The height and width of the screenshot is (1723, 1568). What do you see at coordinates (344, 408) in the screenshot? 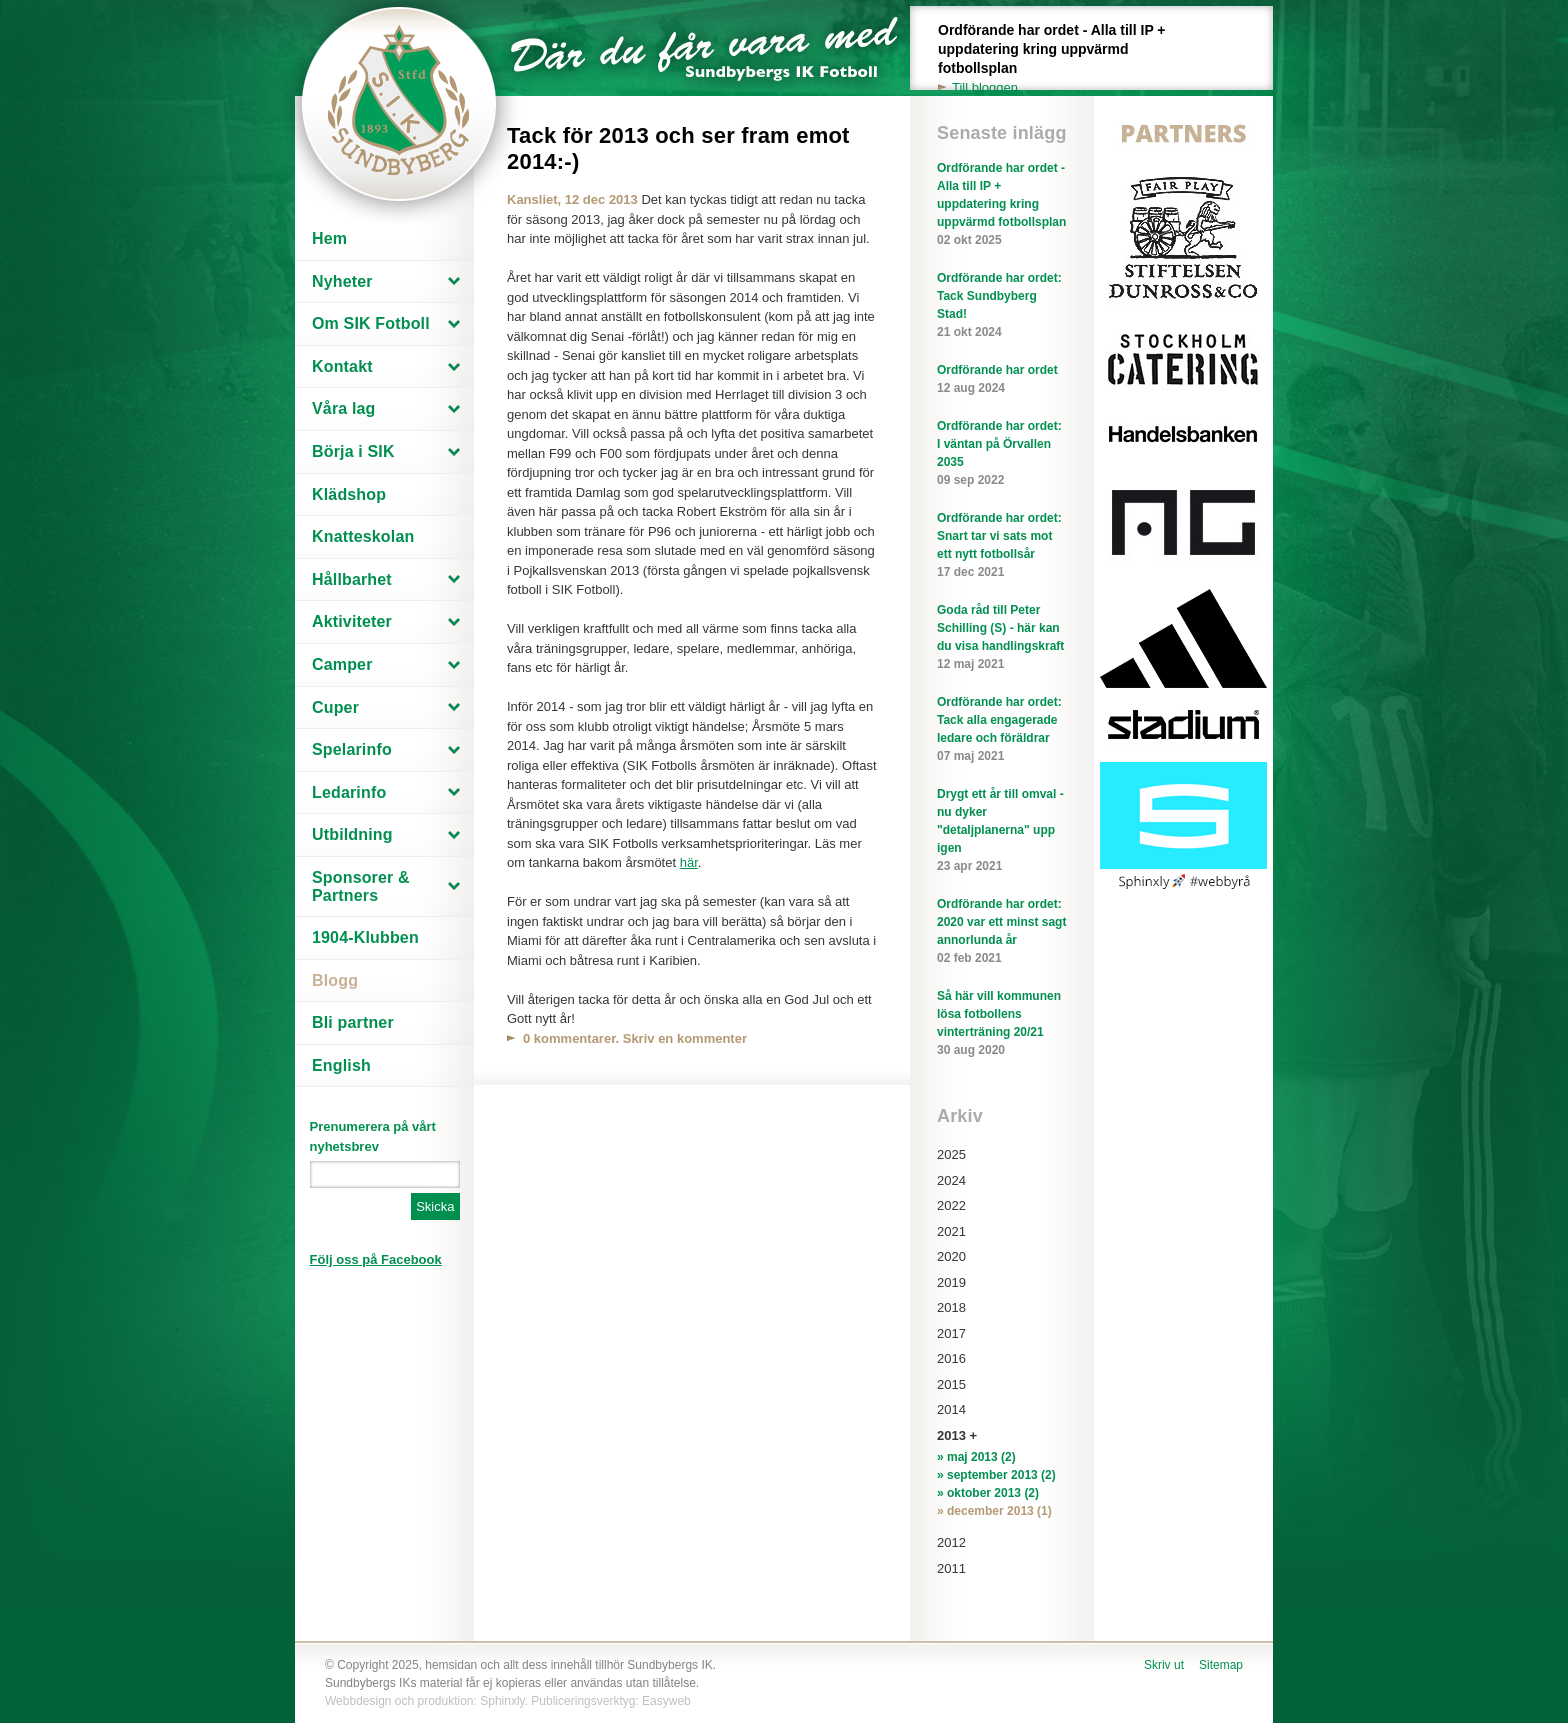
I see `Våra lag` at bounding box center [344, 408].